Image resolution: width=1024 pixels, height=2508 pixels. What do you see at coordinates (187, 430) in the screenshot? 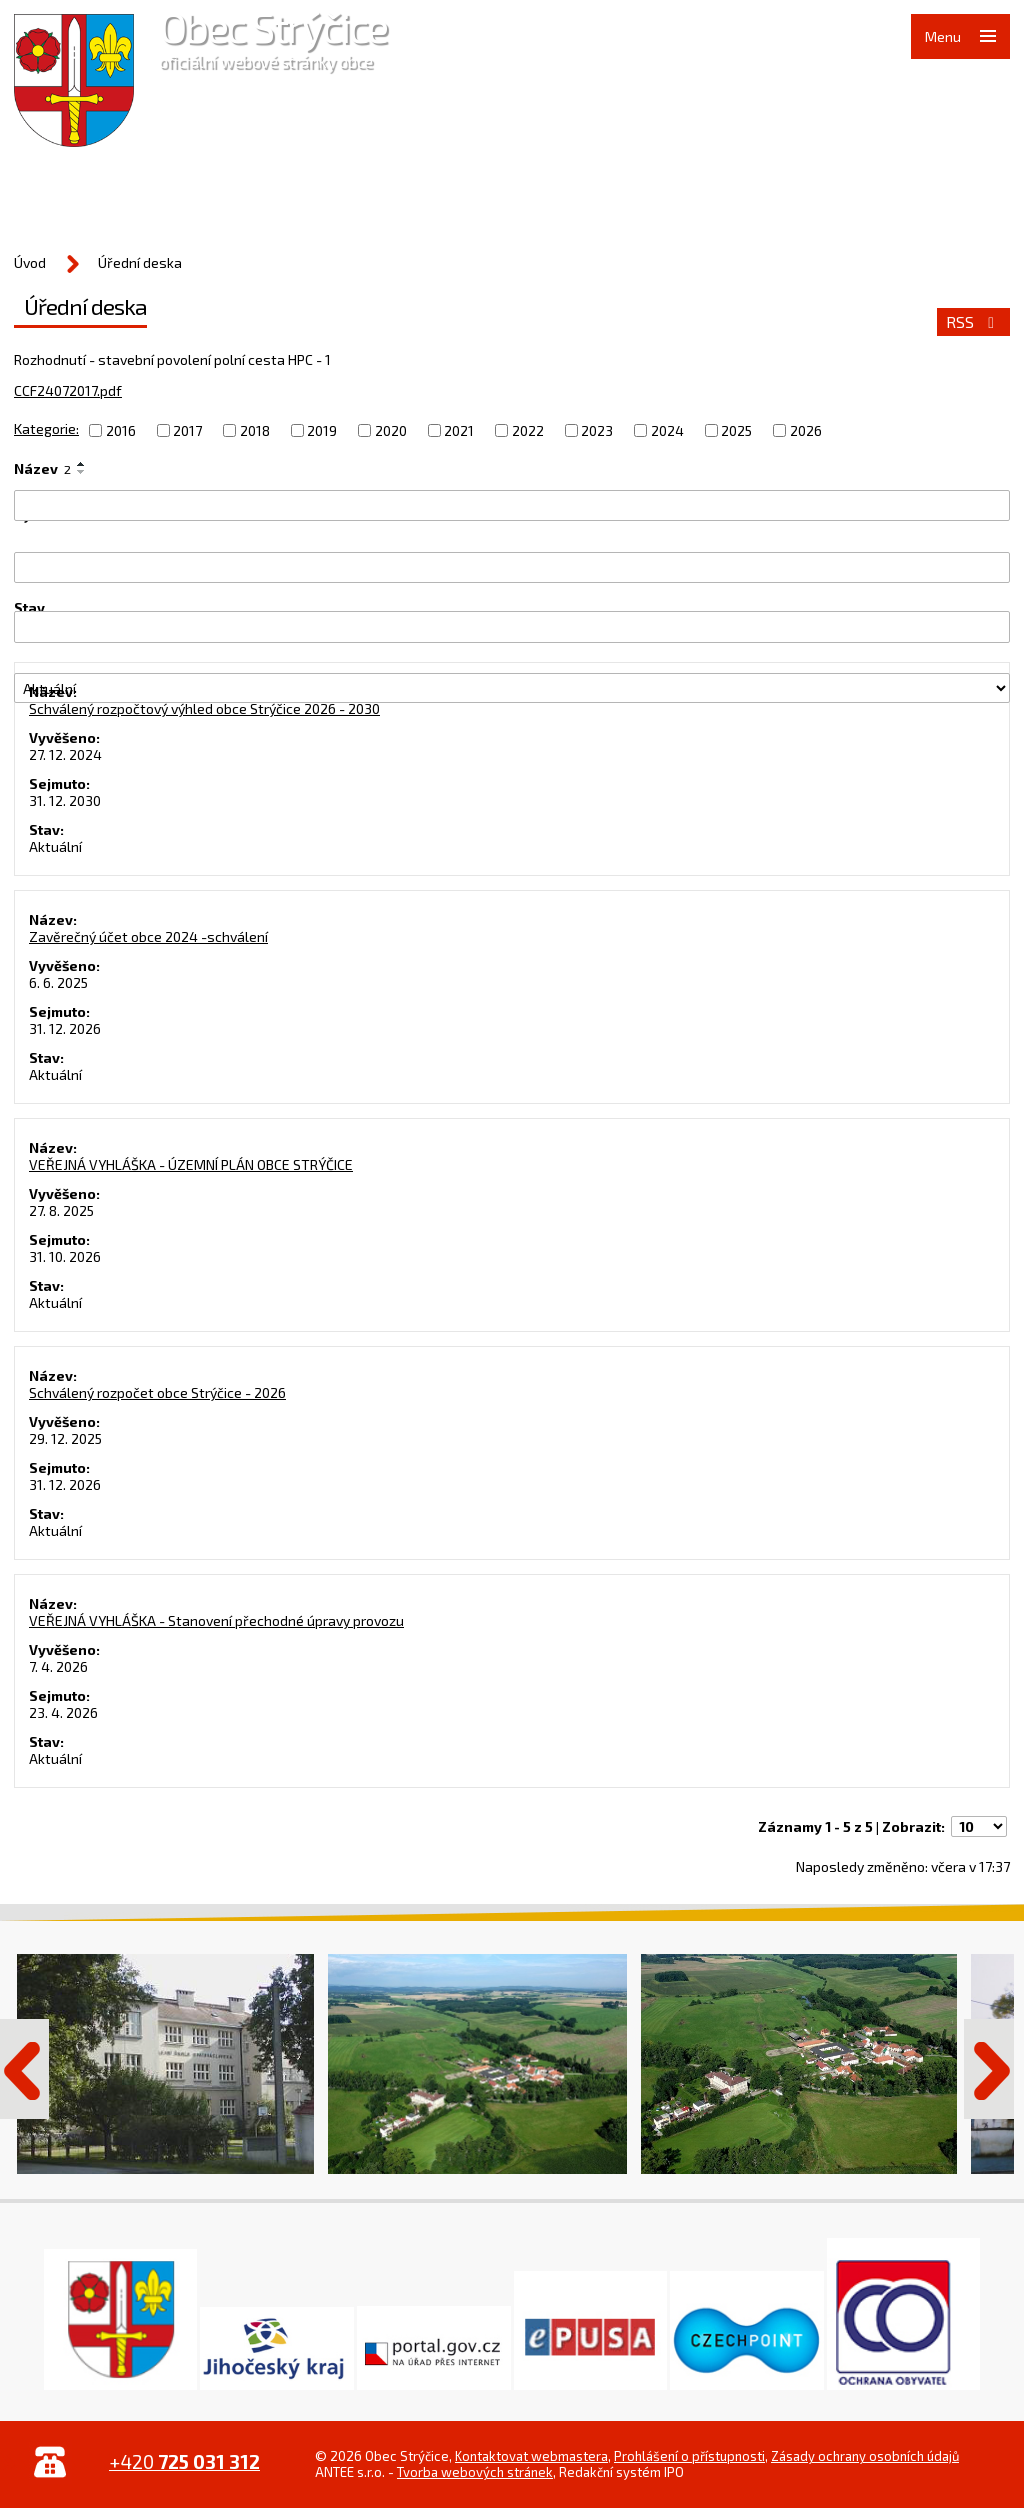
I see `2017` at bounding box center [187, 430].